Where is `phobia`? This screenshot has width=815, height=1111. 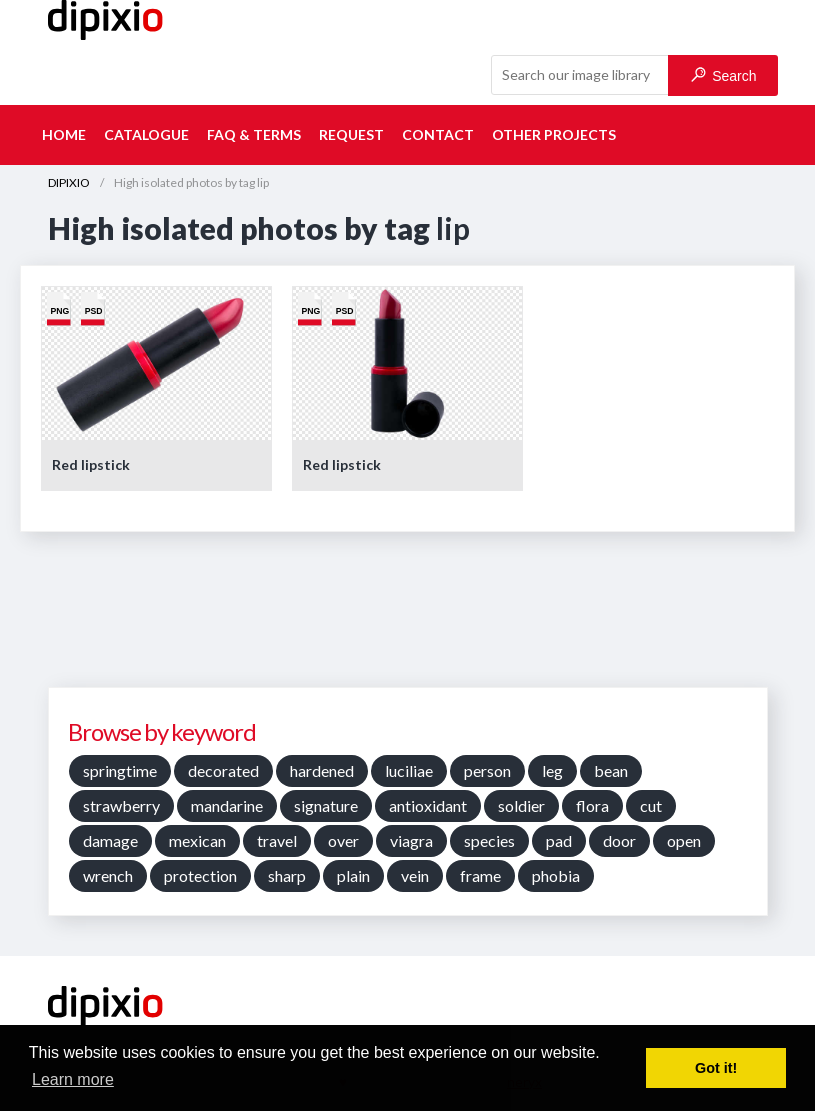 phobia is located at coordinates (556, 875).